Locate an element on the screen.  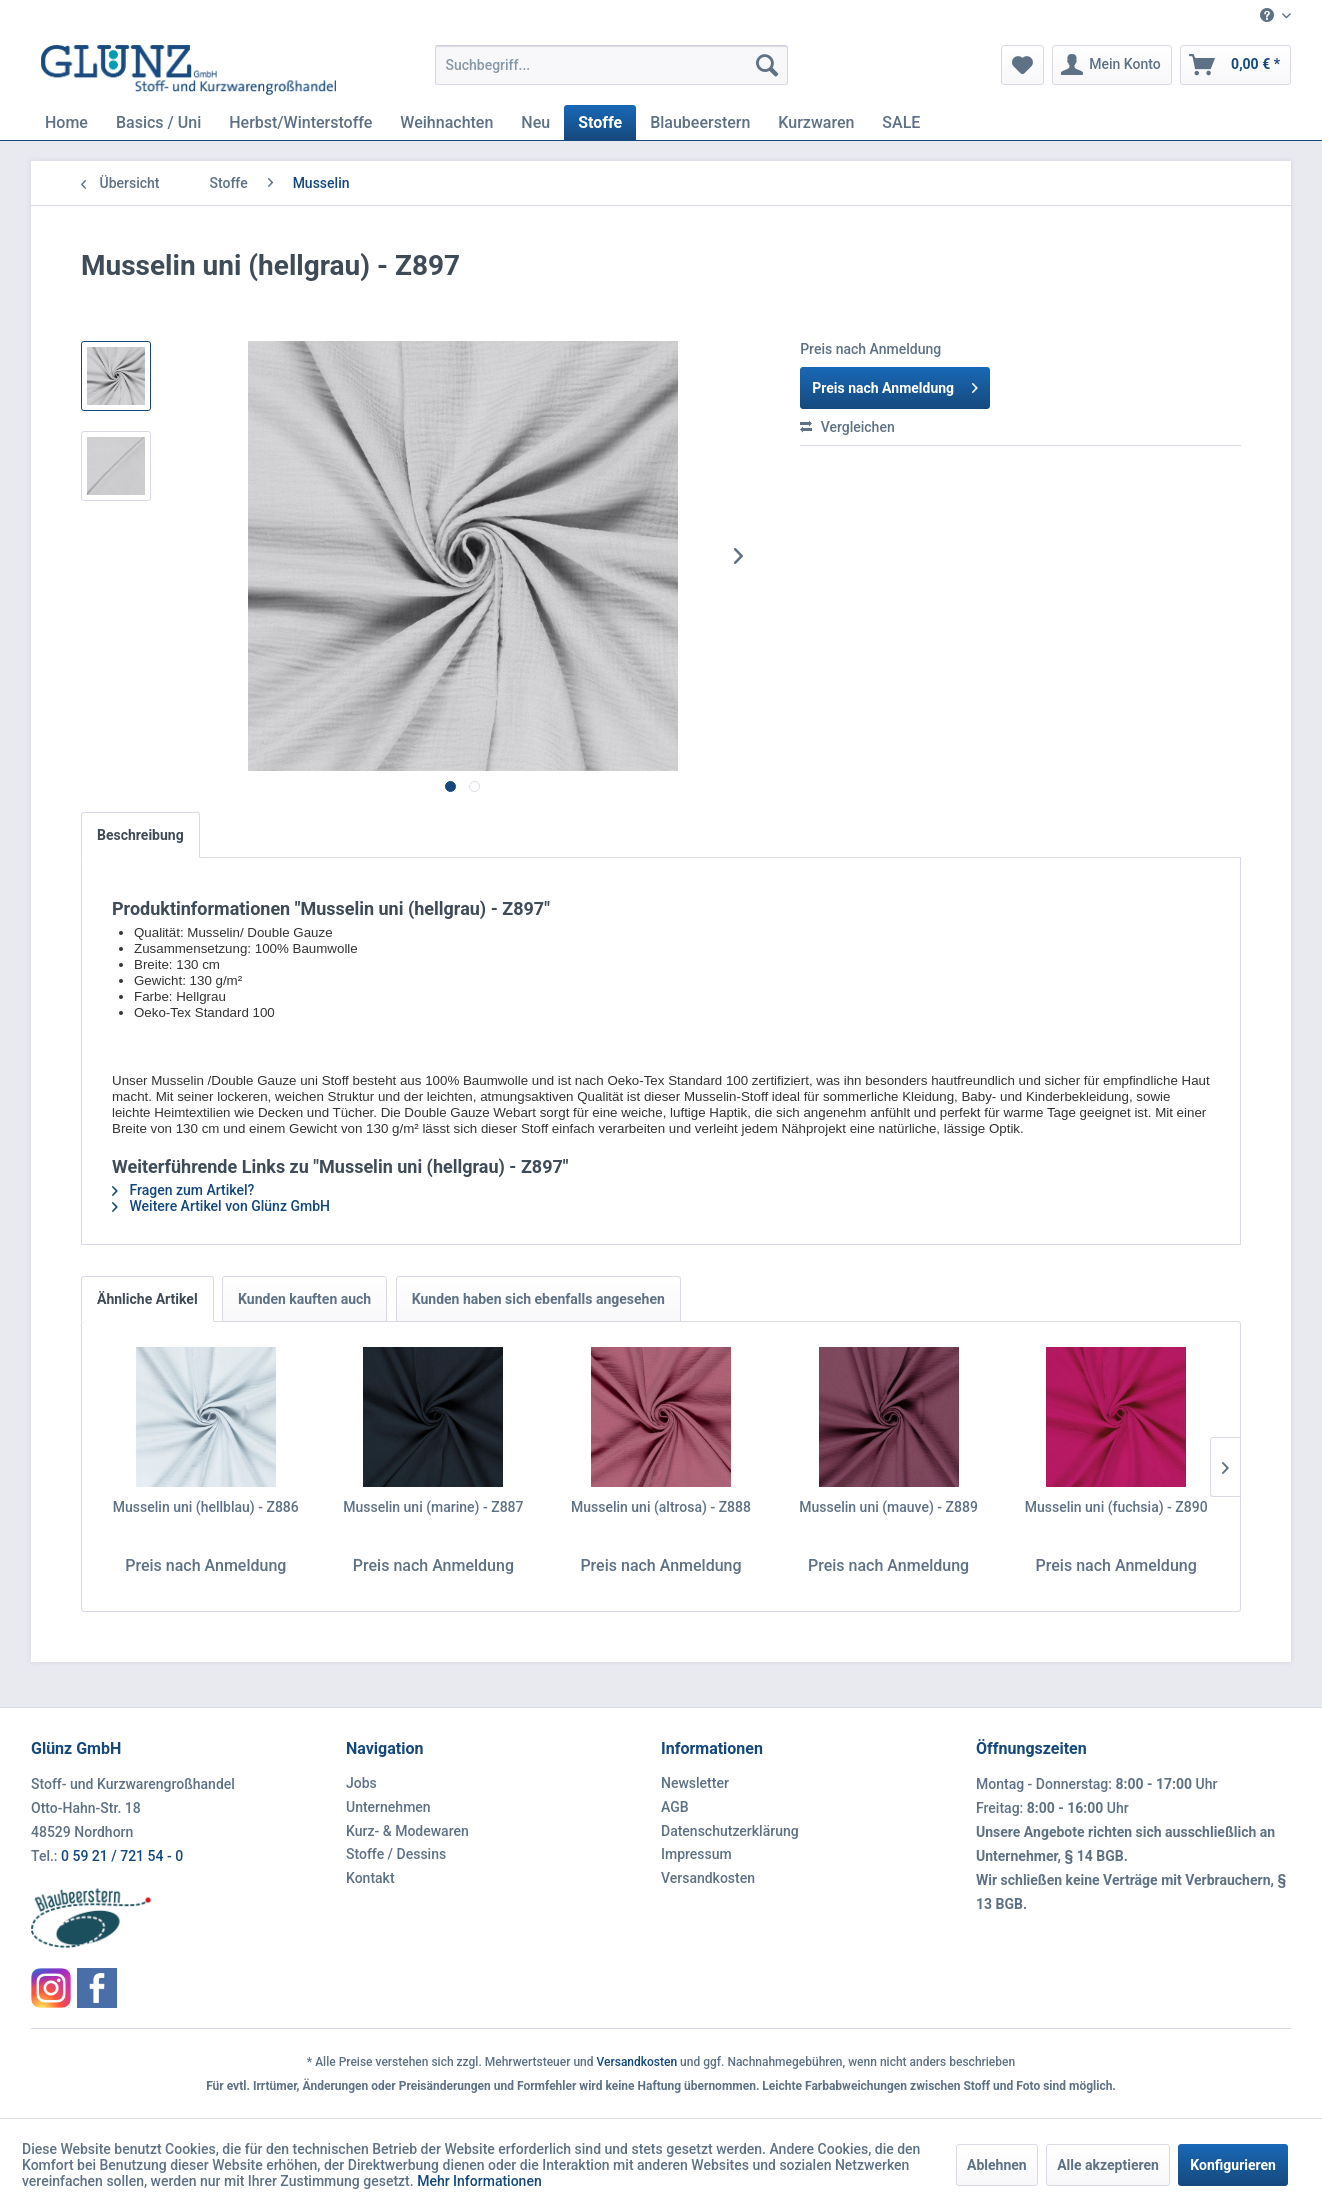
AGB is located at coordinates (675, 1807).